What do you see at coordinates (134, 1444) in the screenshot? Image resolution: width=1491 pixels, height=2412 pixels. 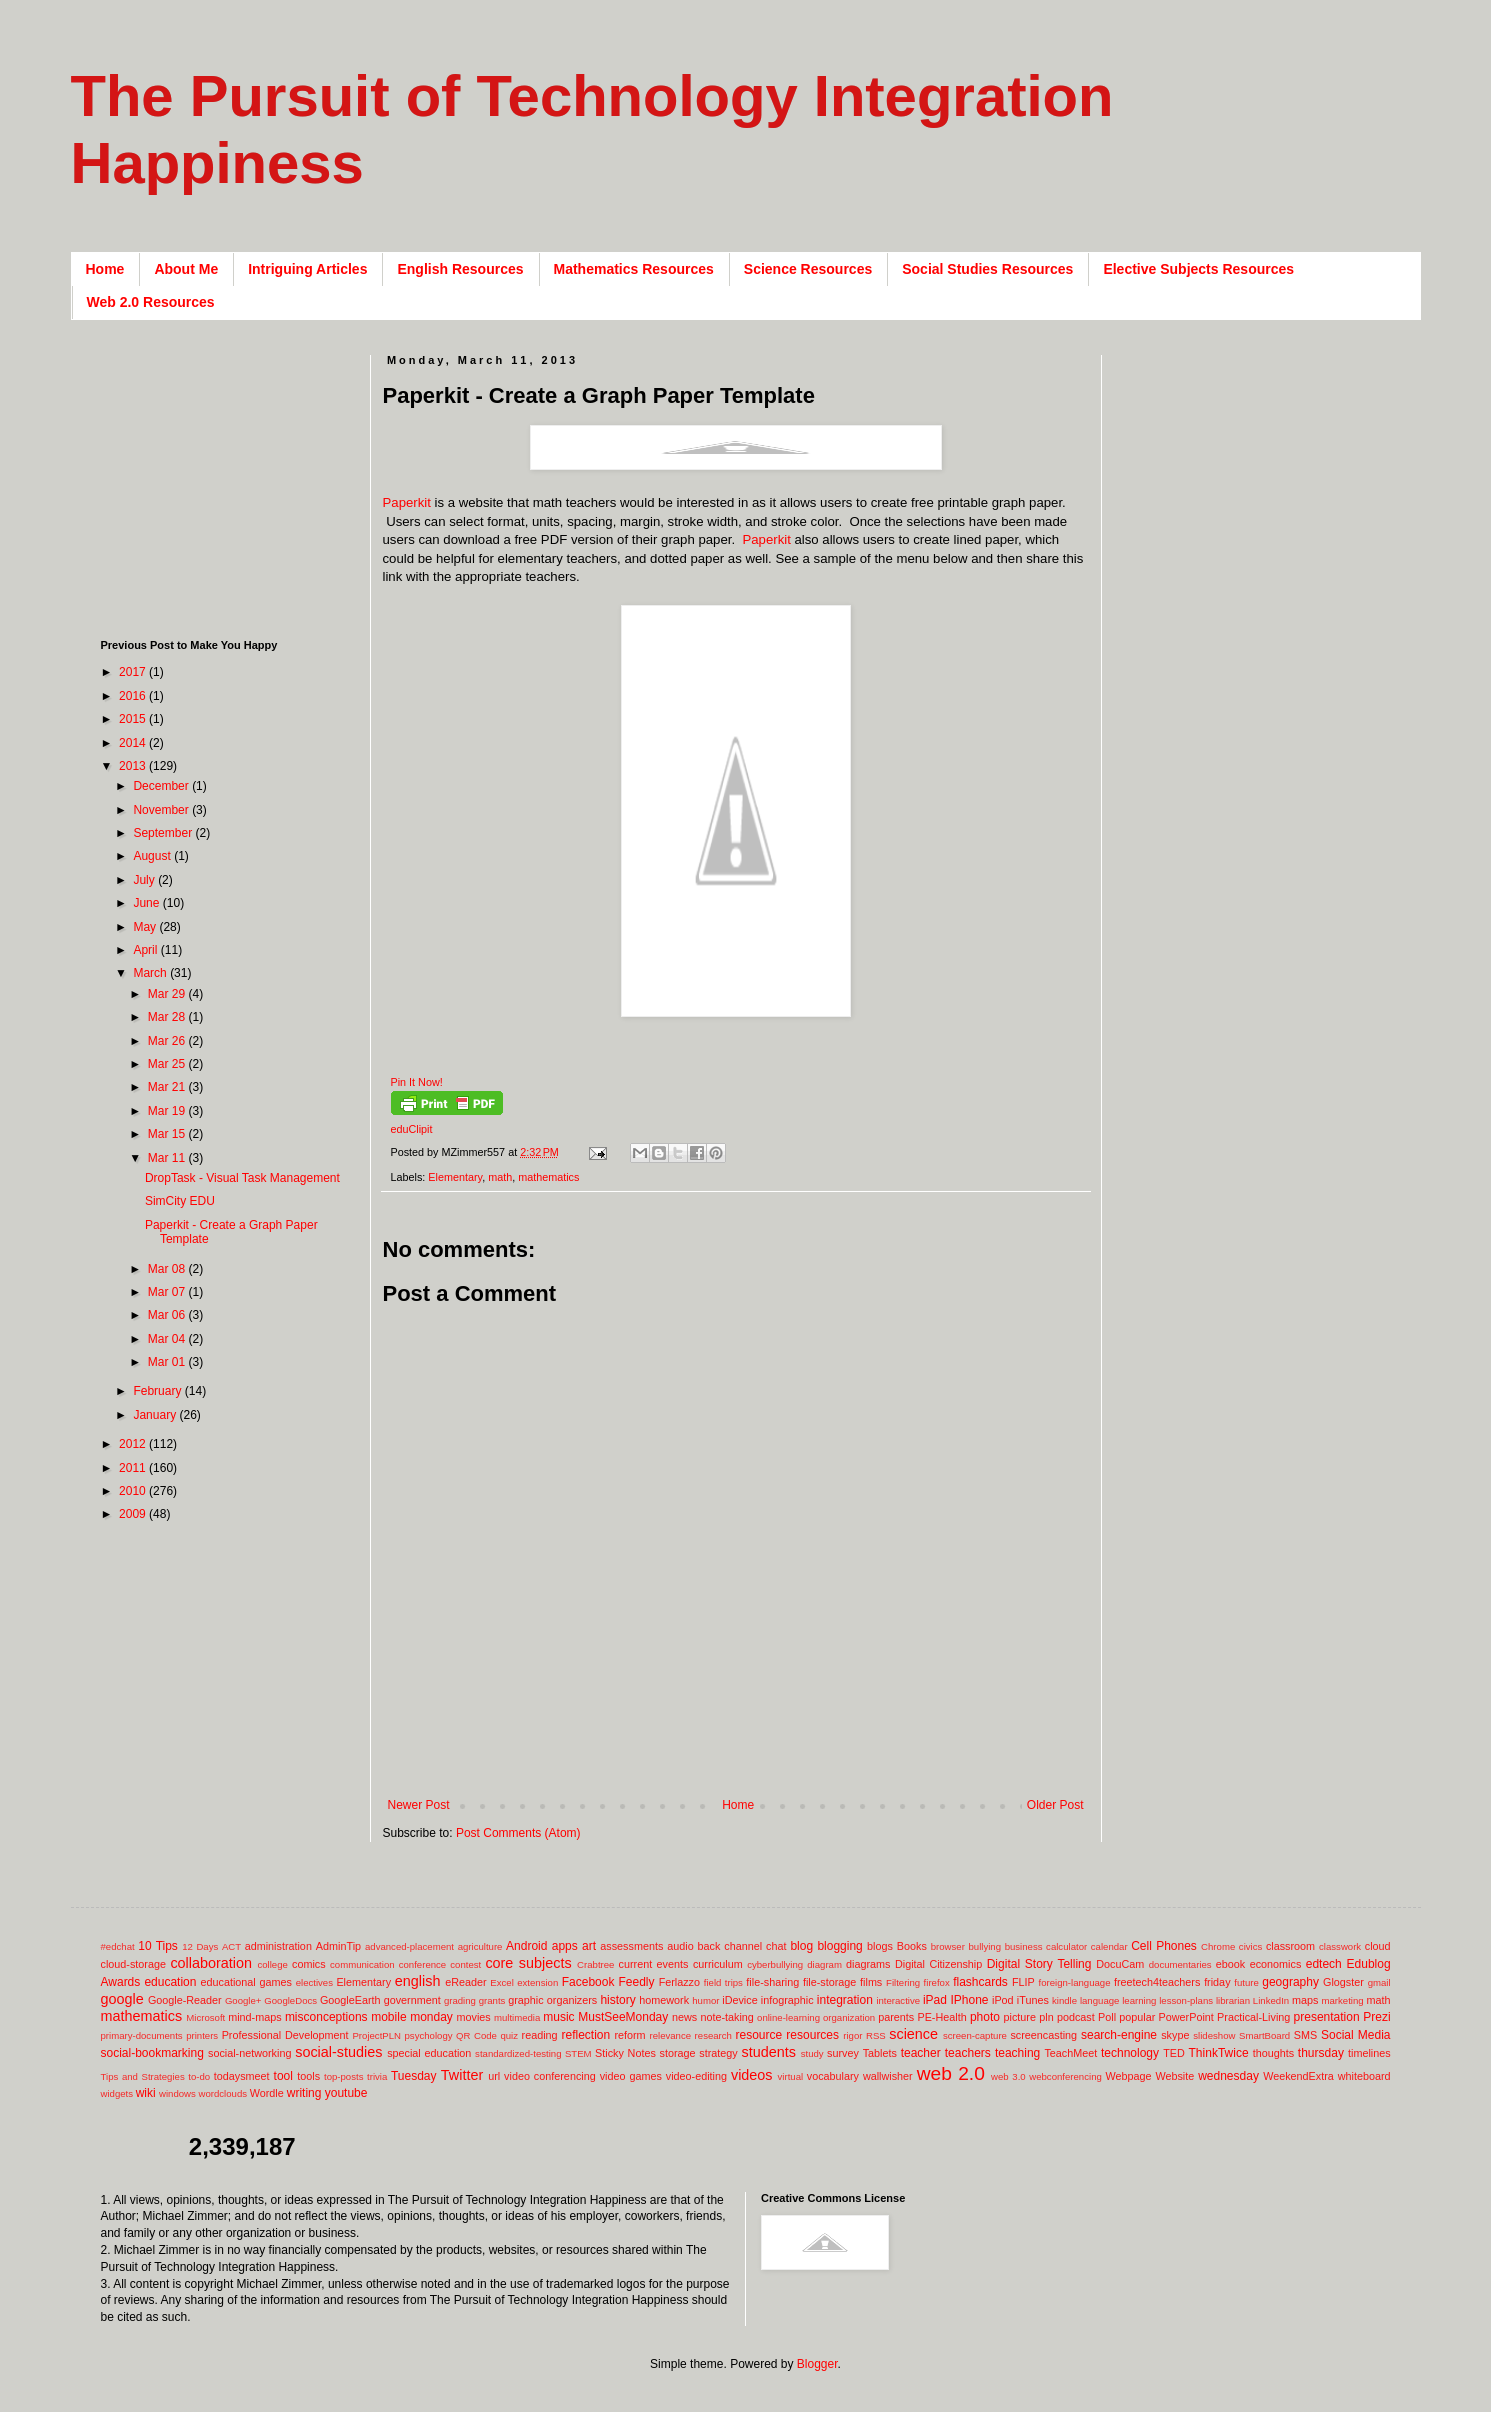 I see `2012` at bounding box center [134, 1444].